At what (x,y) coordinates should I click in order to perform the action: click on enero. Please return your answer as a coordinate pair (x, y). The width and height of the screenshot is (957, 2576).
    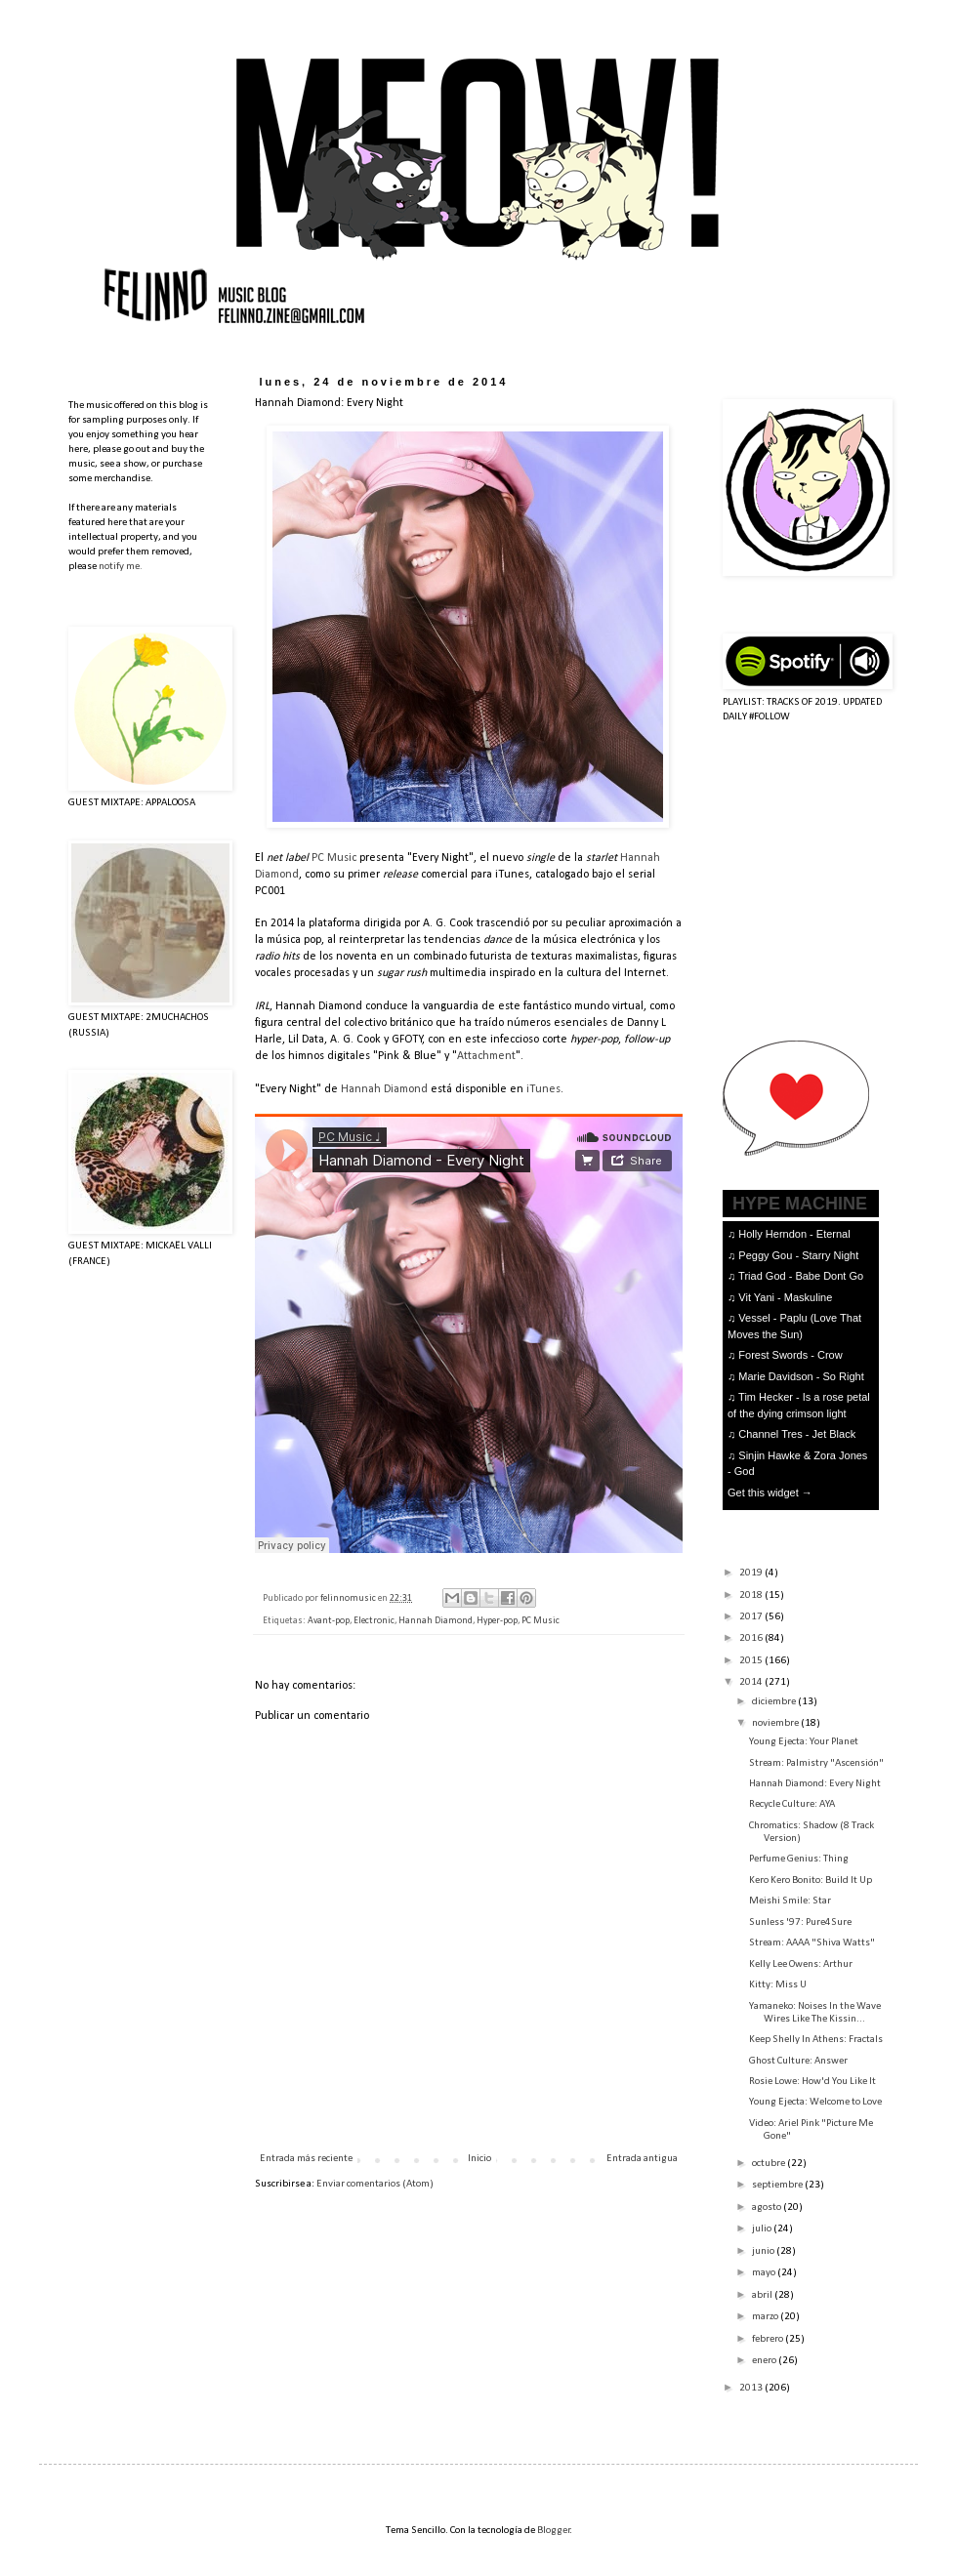
    Looking at the image, I should click on (765, 2360).